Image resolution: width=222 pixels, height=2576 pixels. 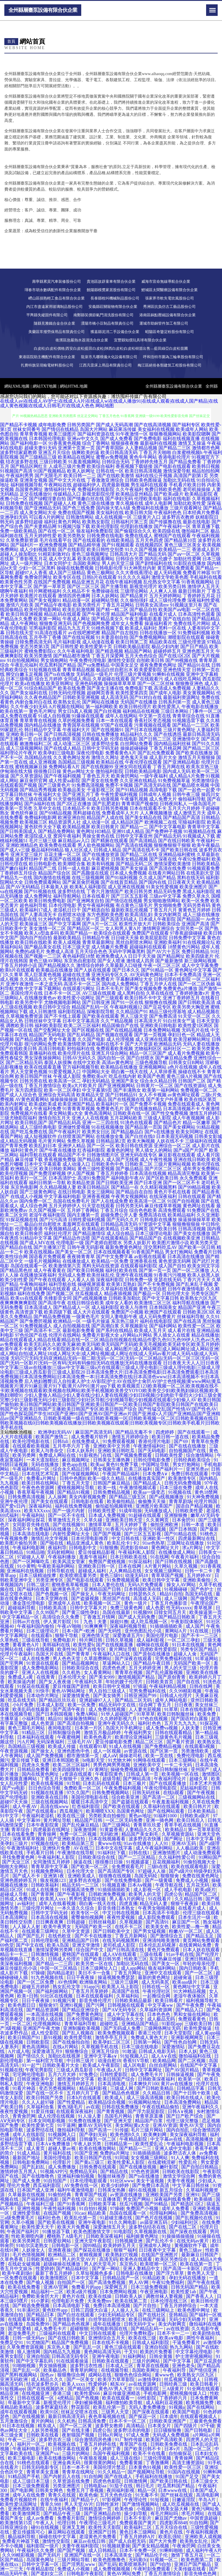 What do you see at coordinates (183, 1201) in the screenshot?
I see `91国产自拍视频` at bounding box center [183, 1201].